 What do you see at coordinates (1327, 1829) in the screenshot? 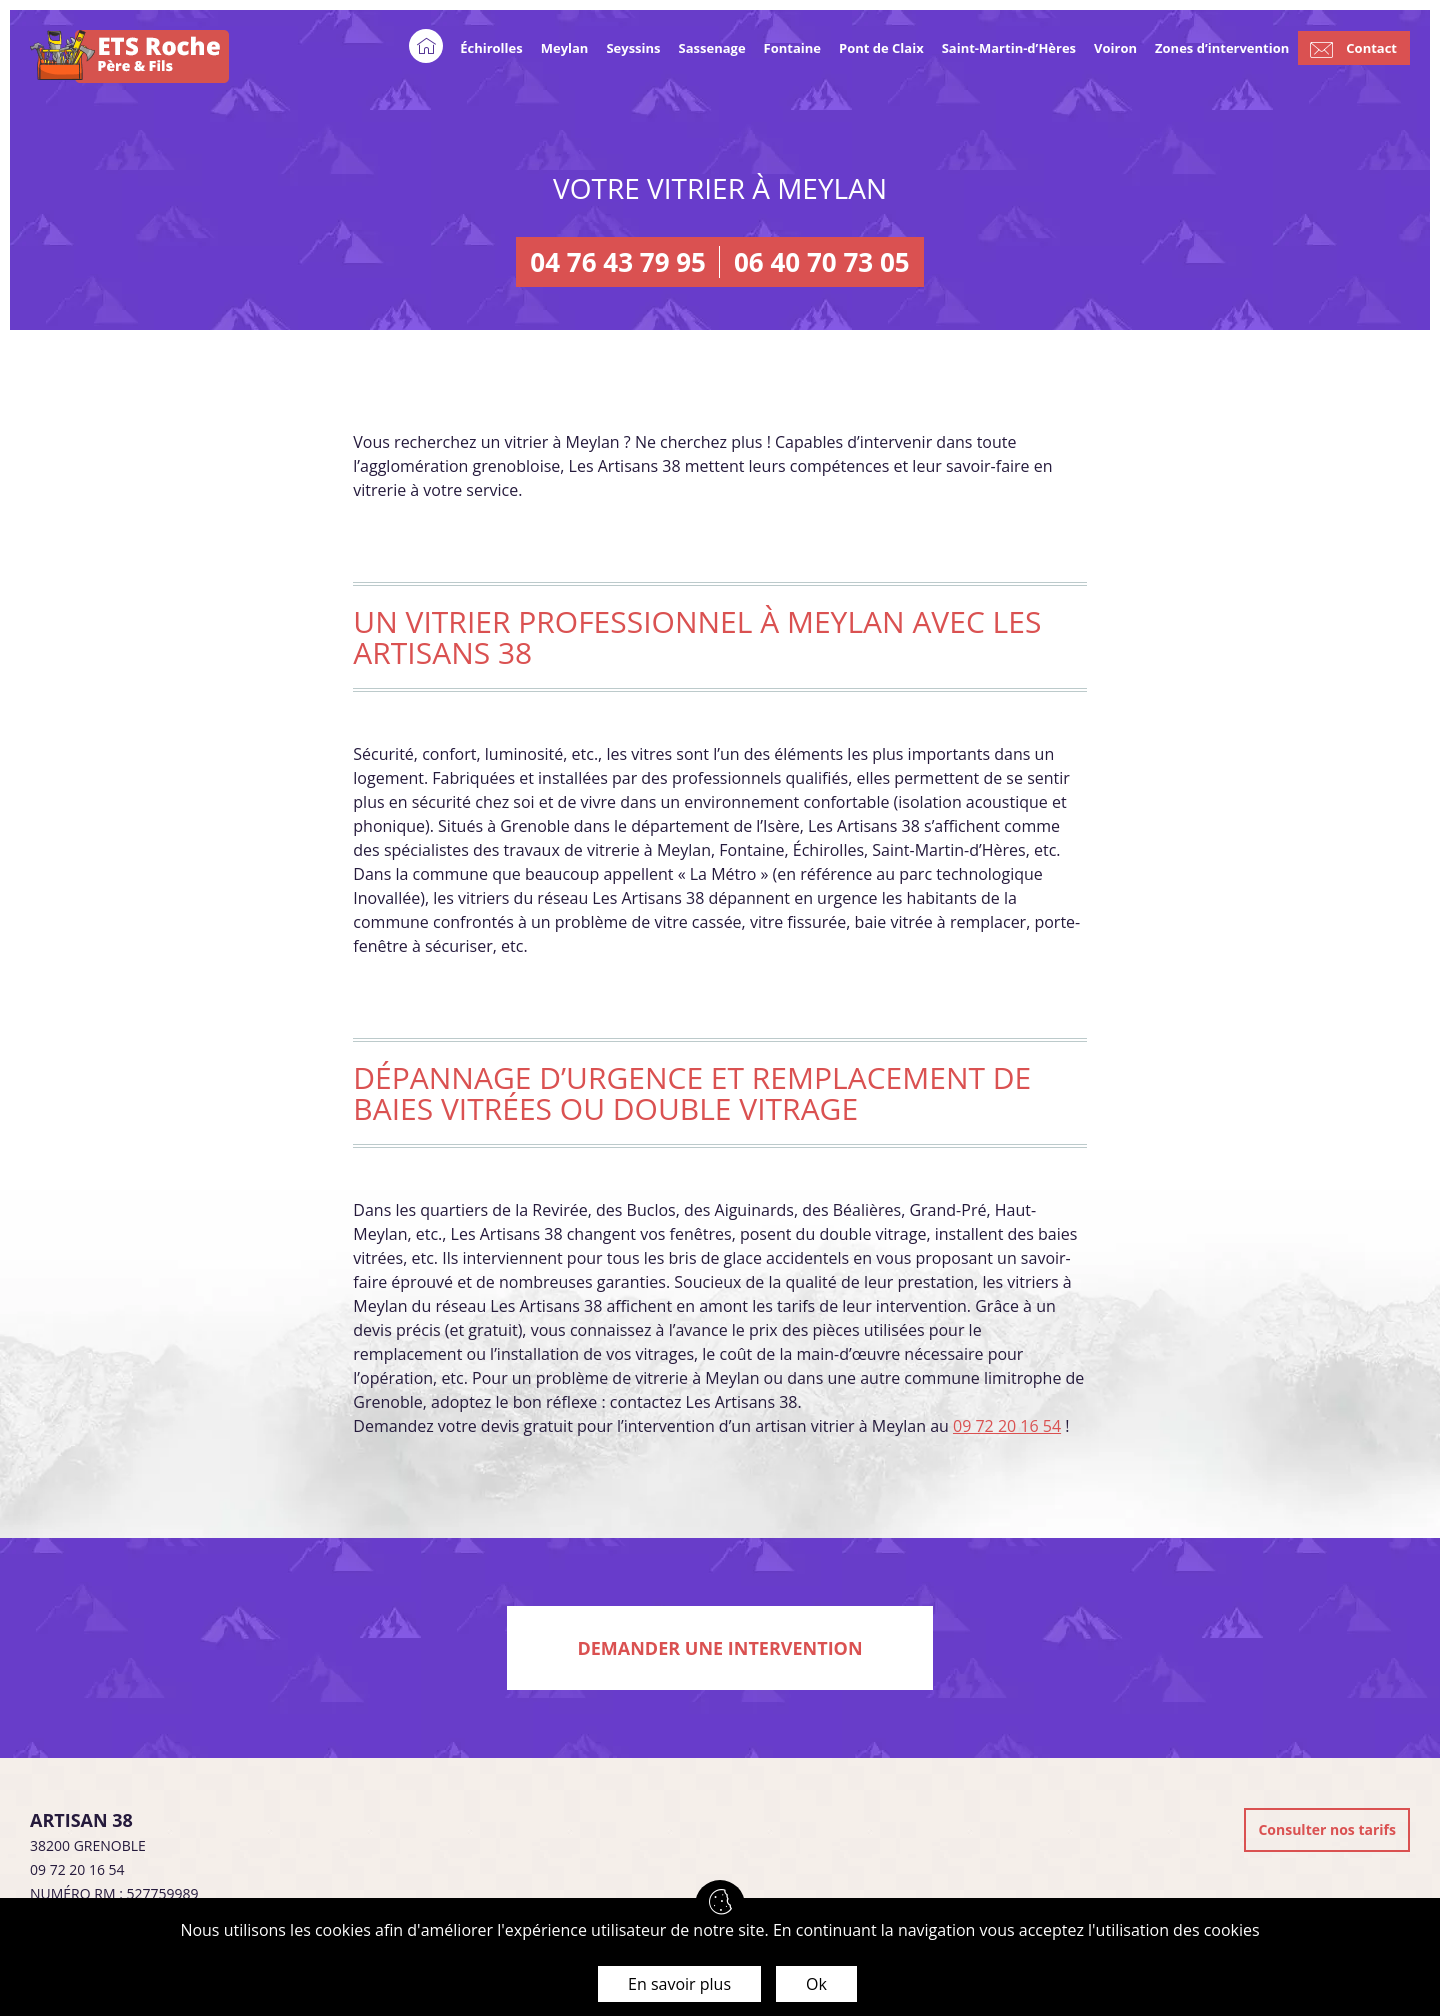
I see `Consulter nos tarifs` at bounding box center [1327, 1829].